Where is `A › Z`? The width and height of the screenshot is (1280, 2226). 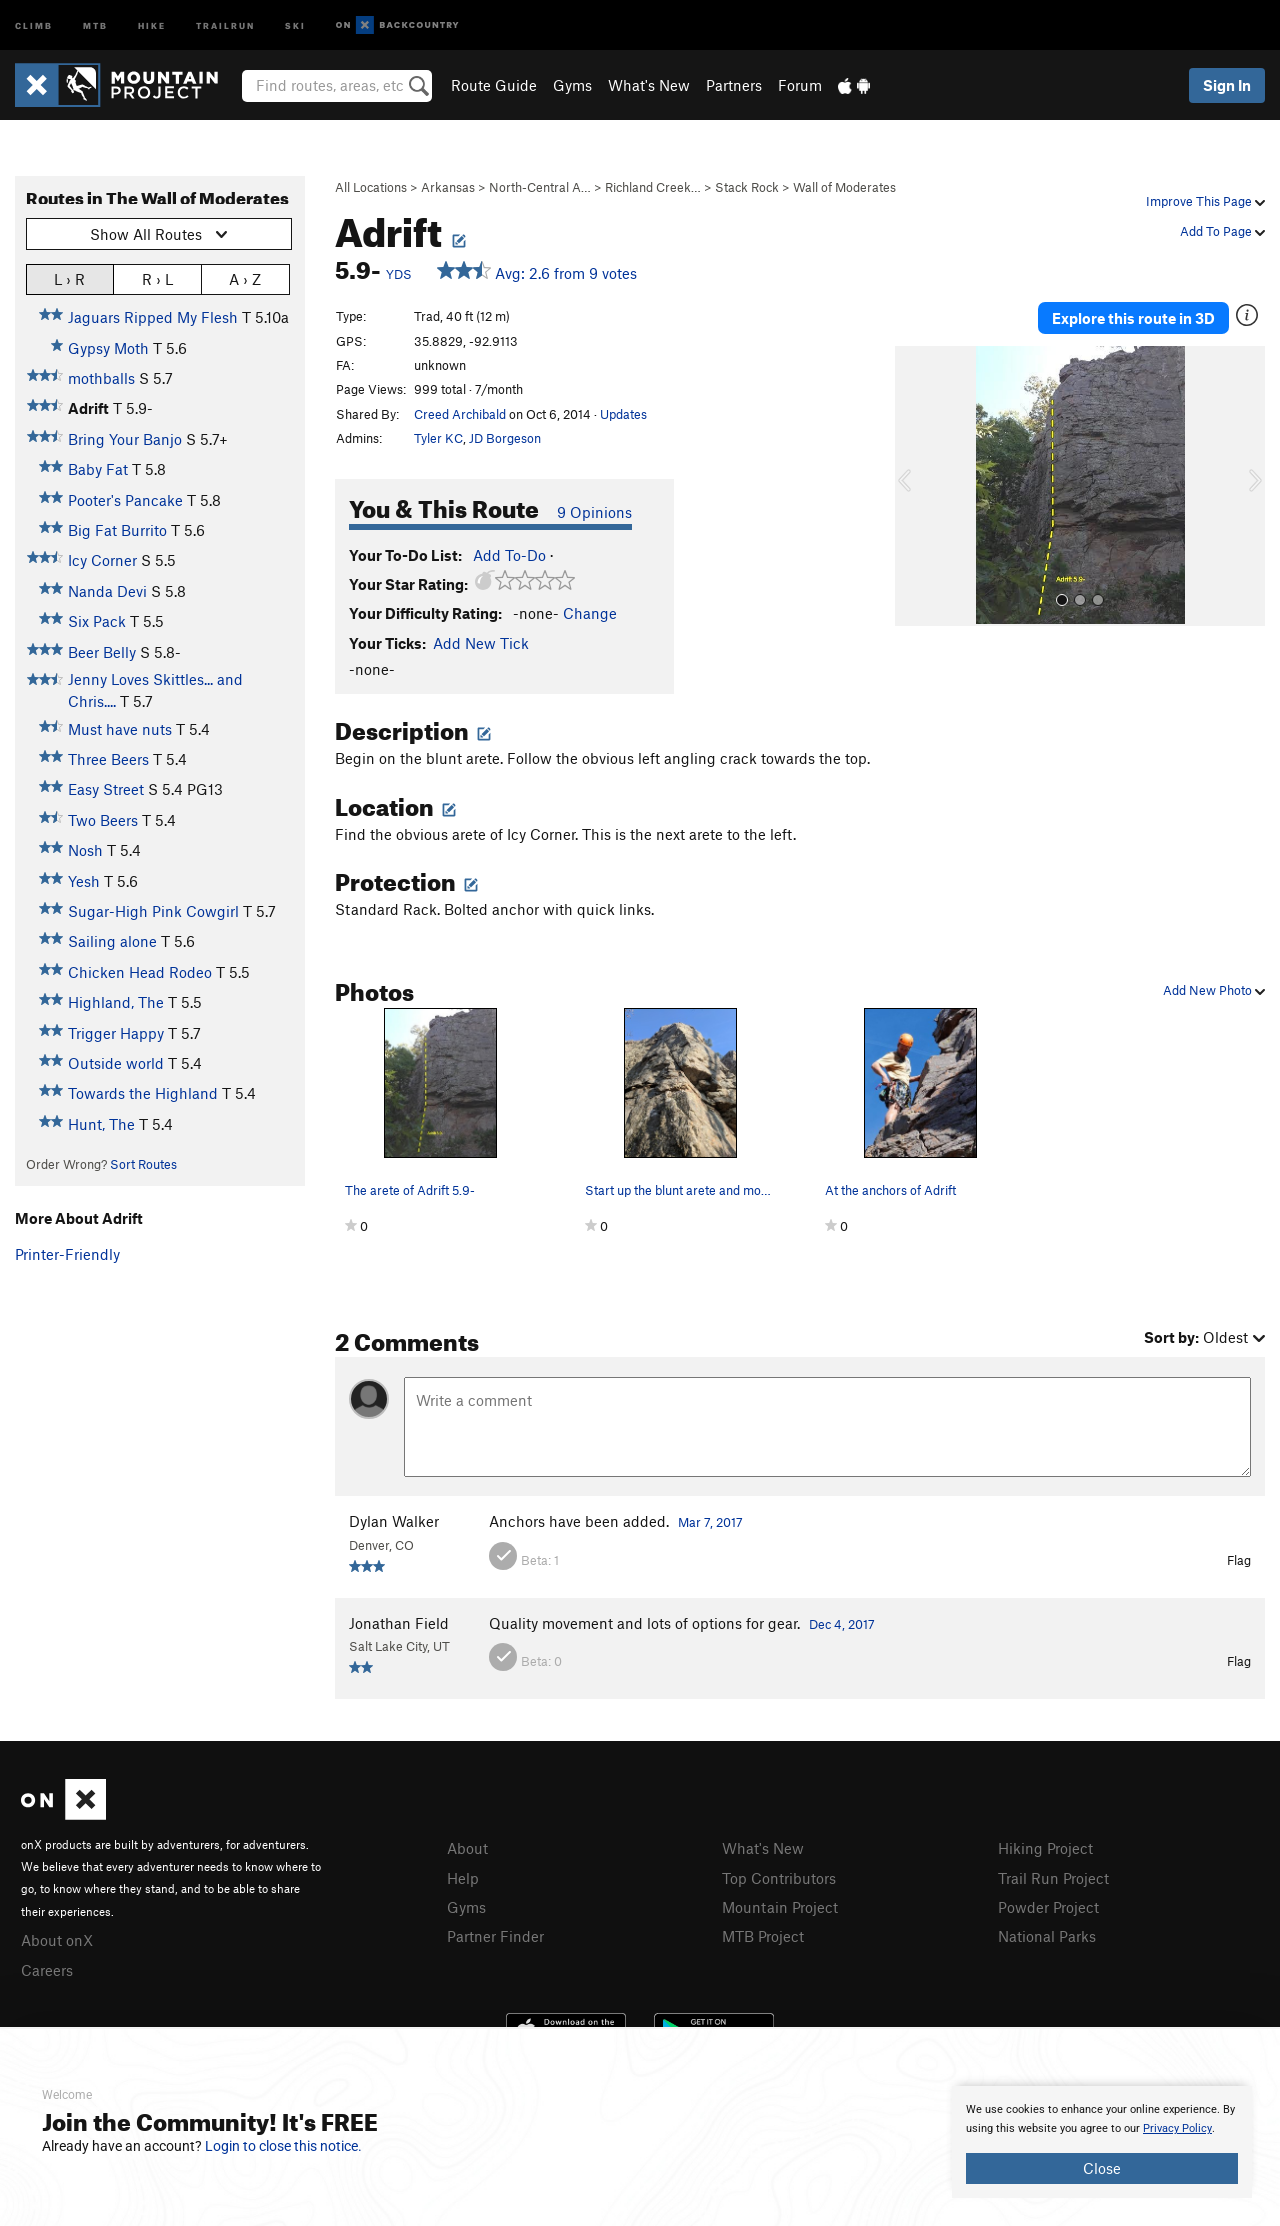 A › Z is located at coordinates (245, 278).